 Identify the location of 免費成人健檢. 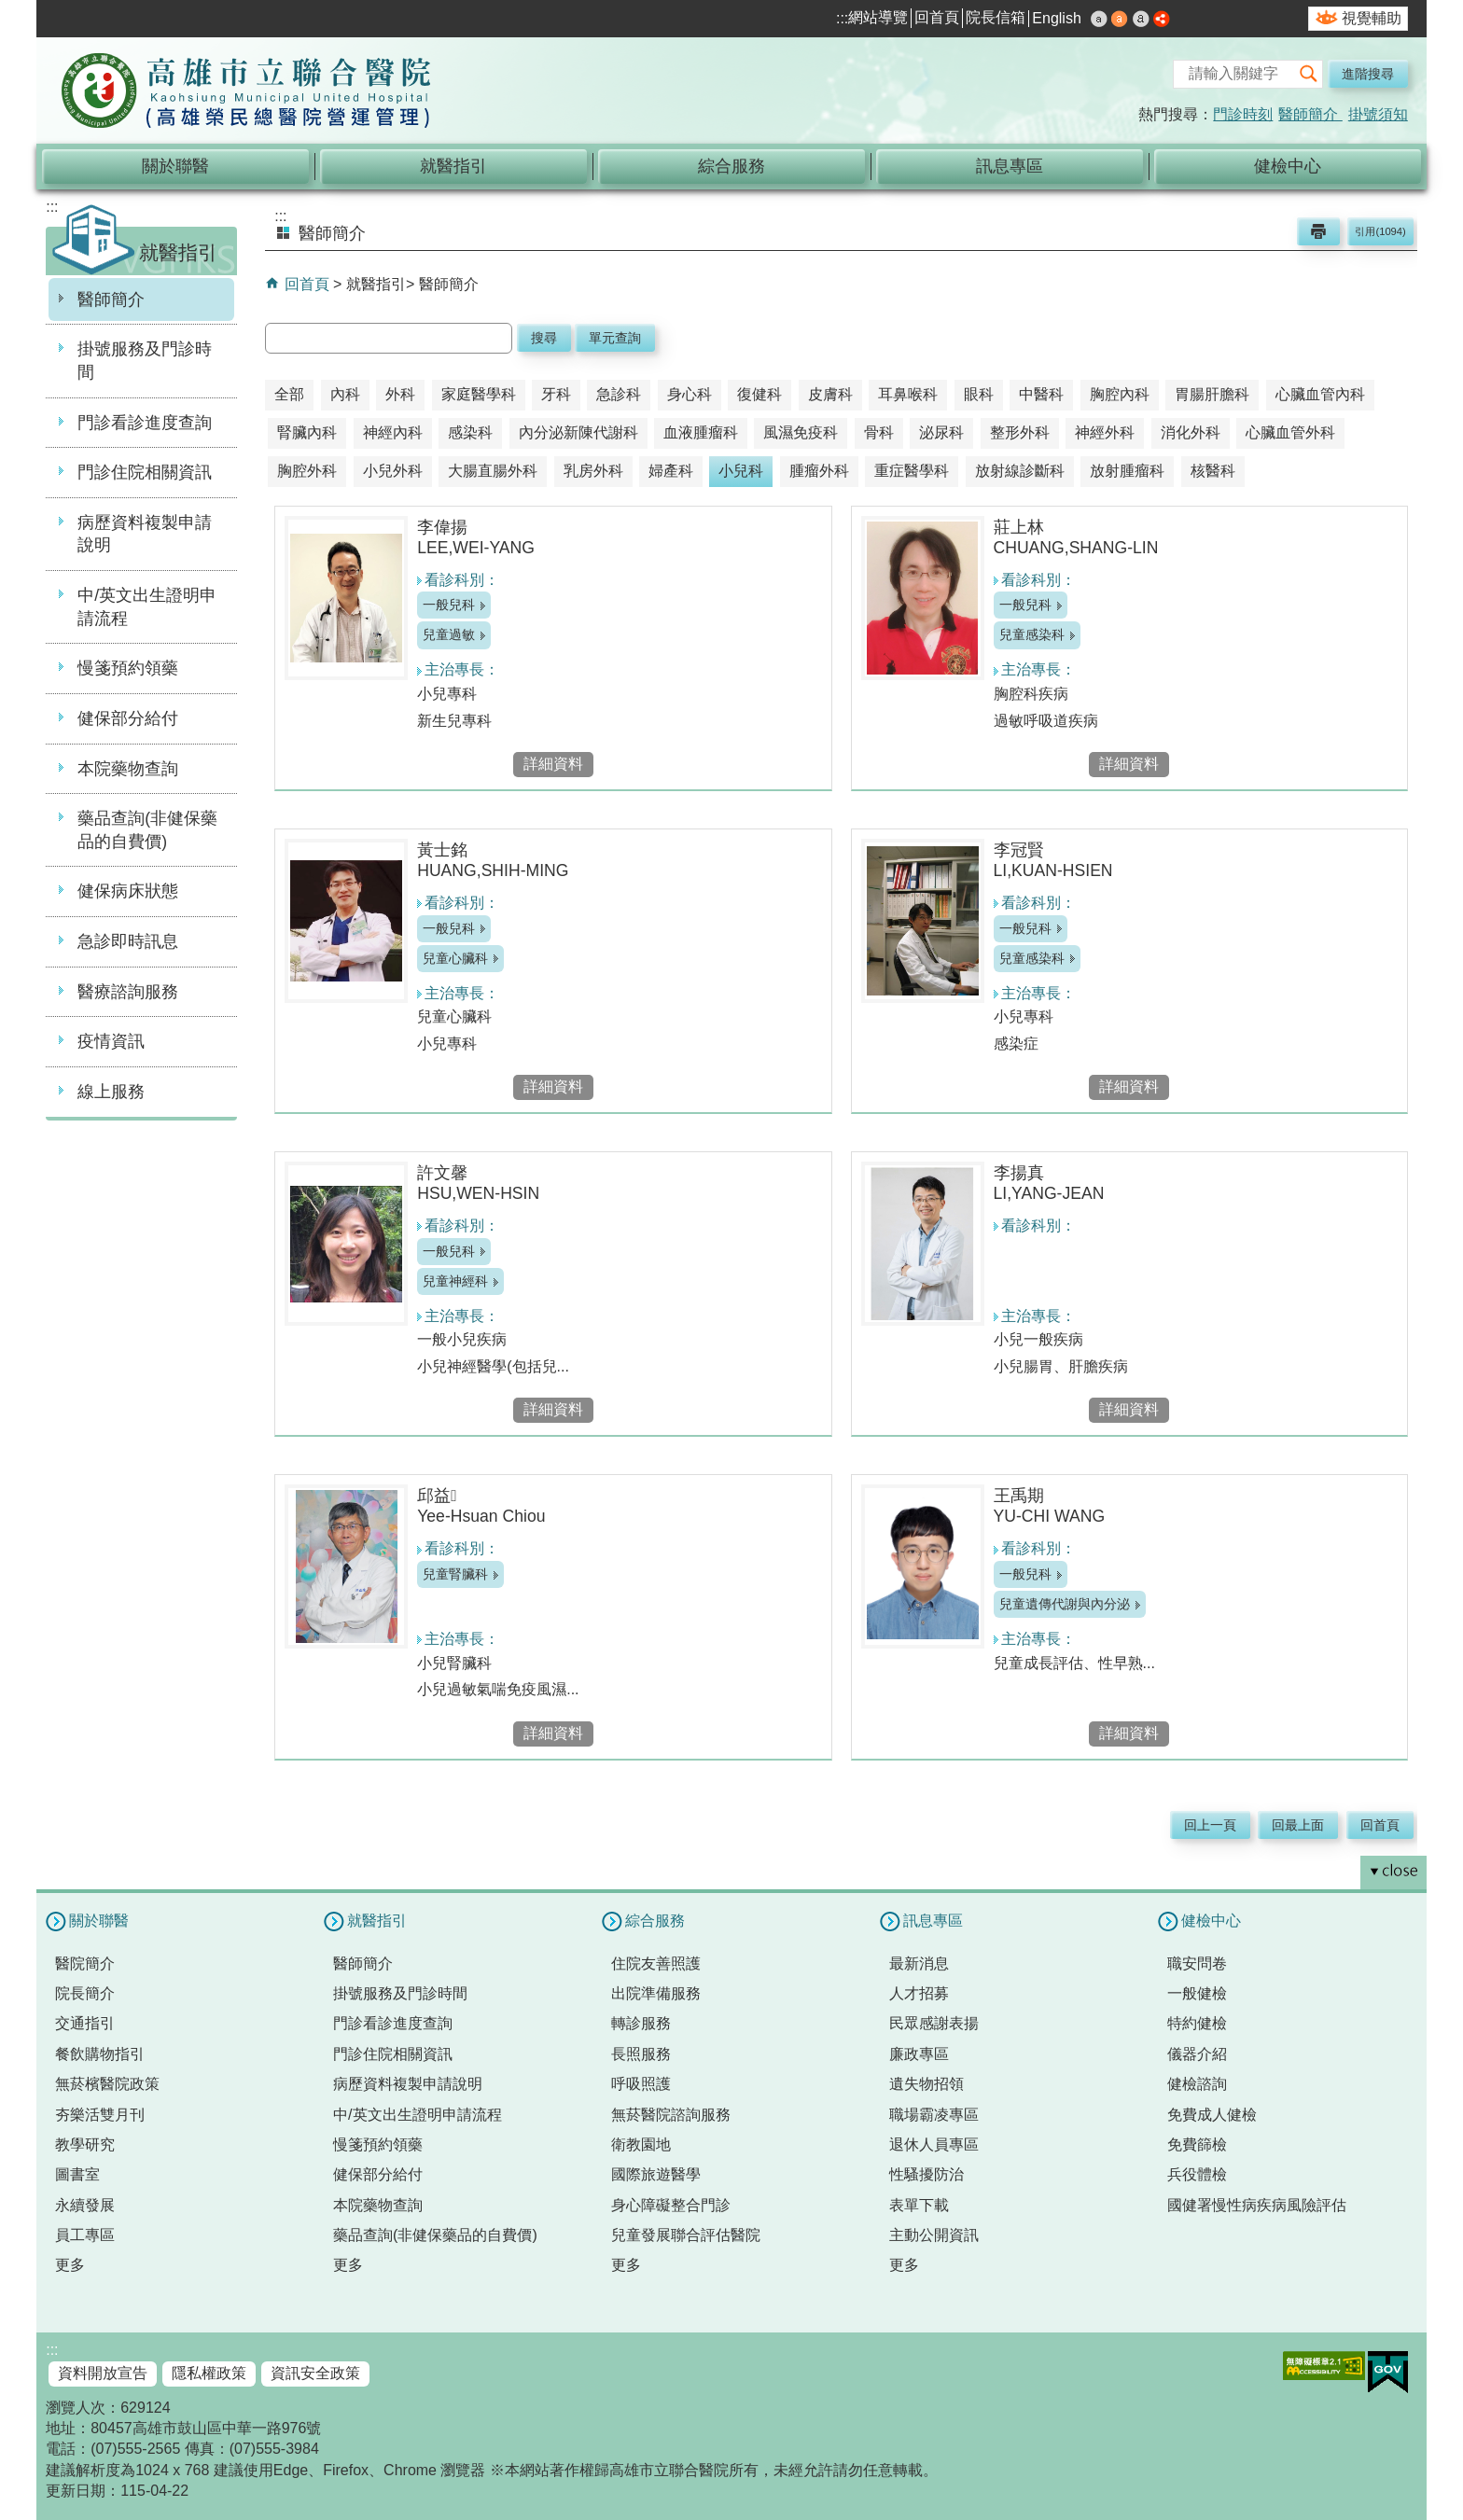
(1212, 2115).